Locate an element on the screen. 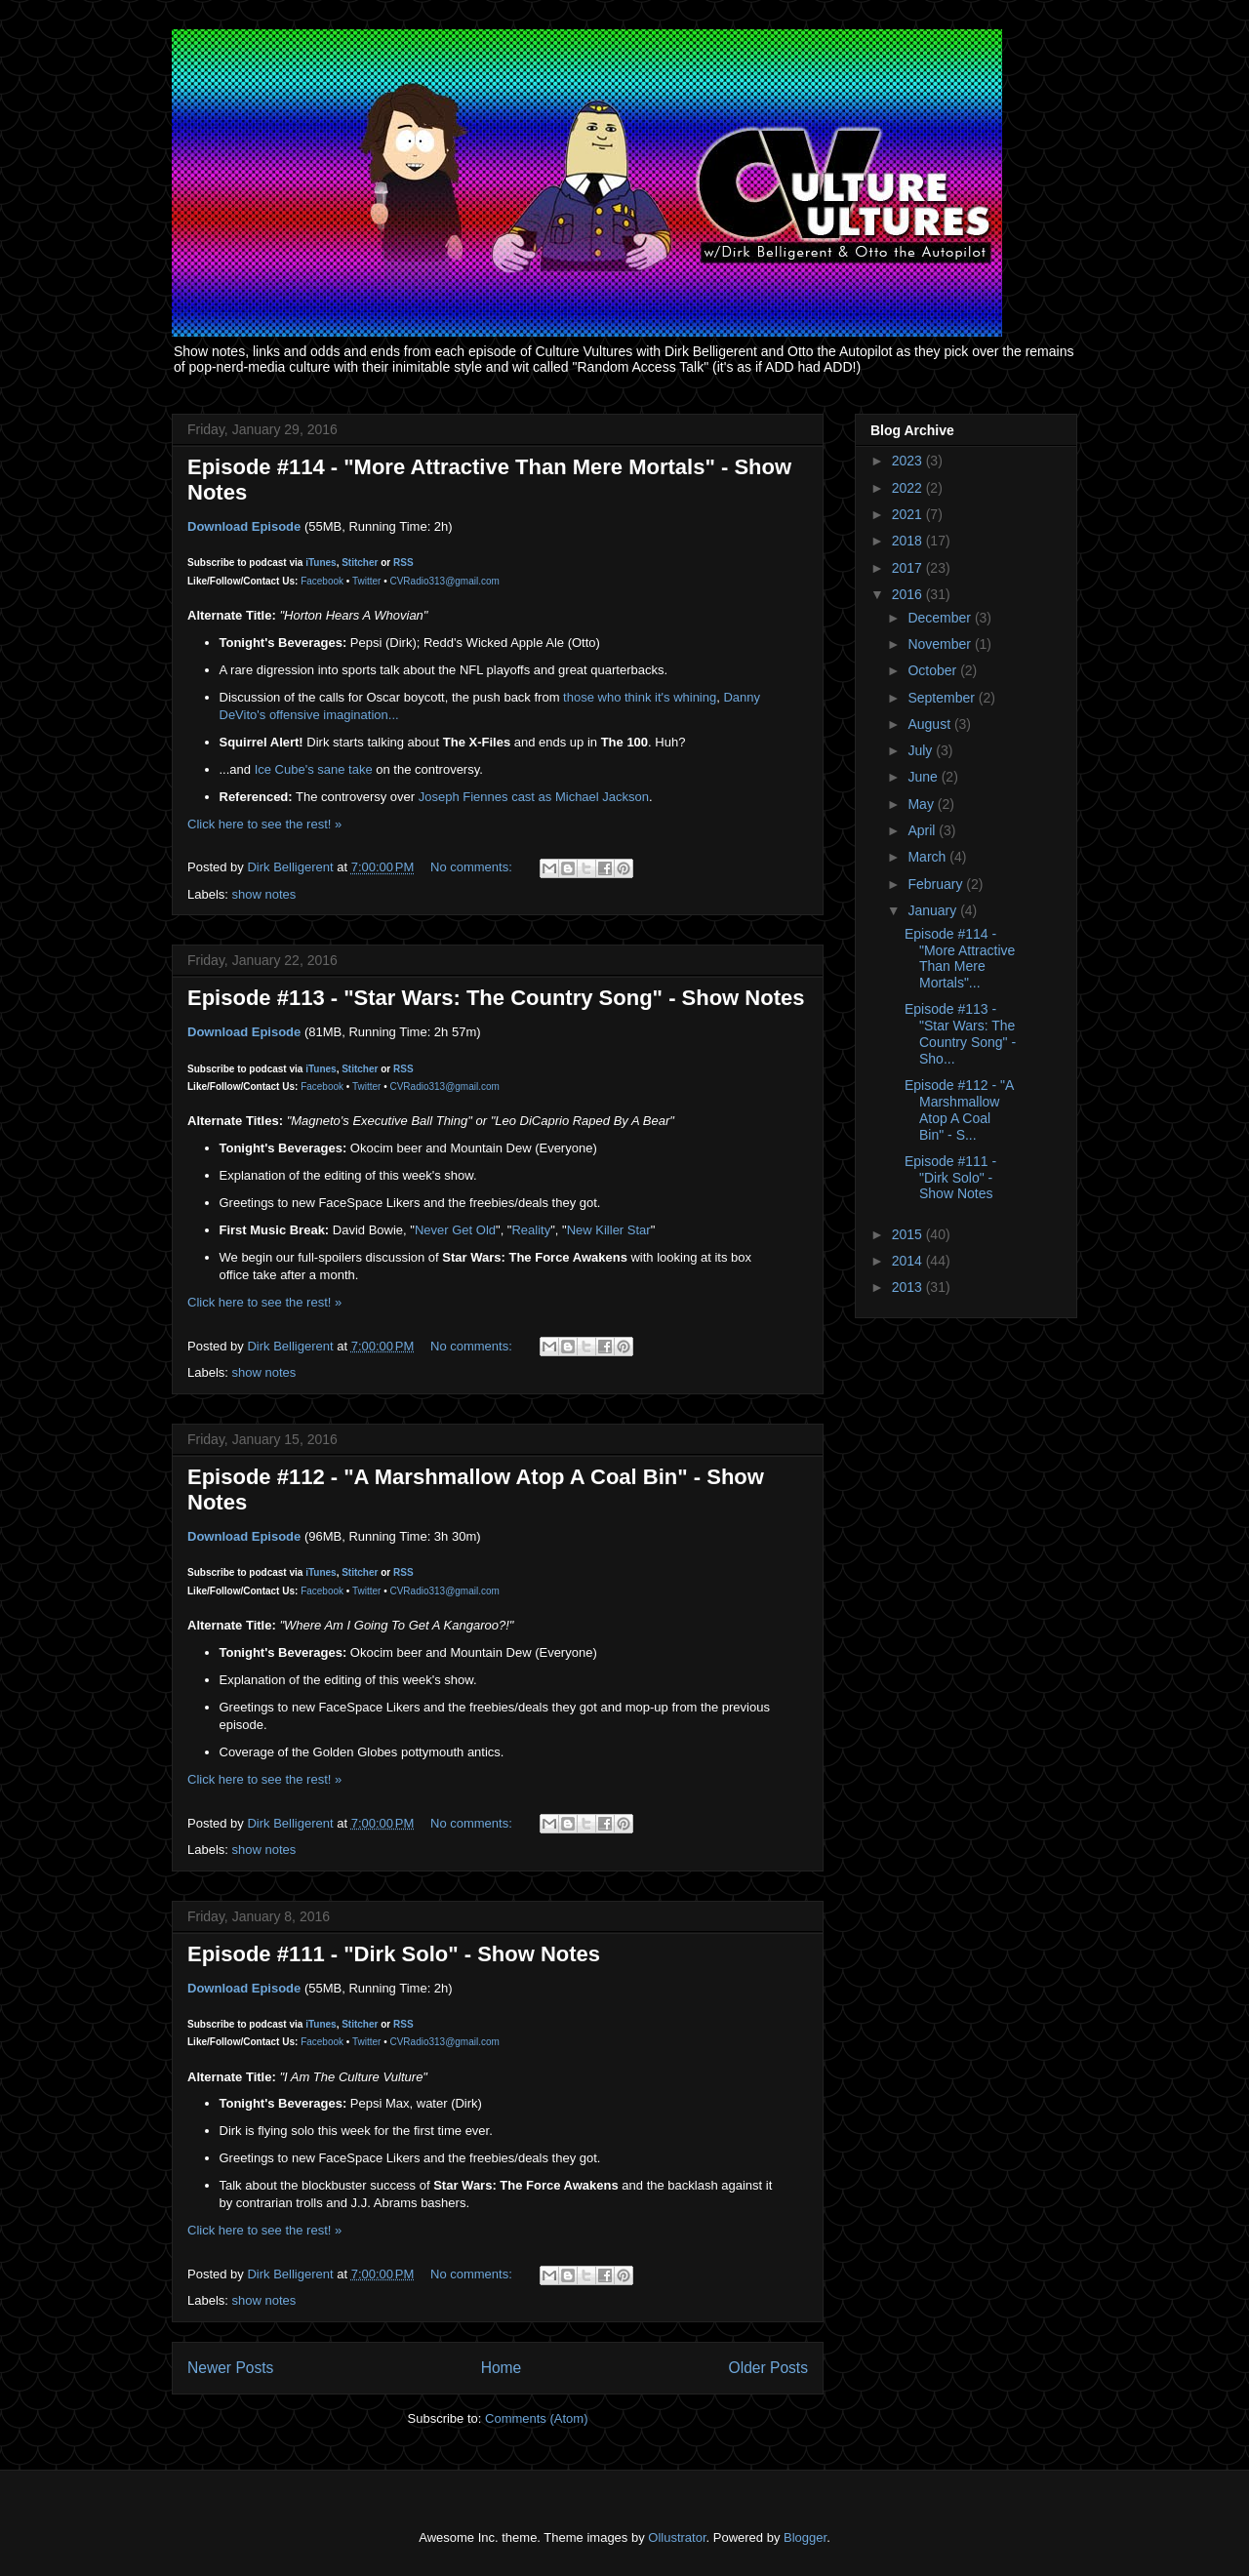 Image resolution: width=1249 pixels, height=2576 pixels. October is located at coordinates (933, 670).